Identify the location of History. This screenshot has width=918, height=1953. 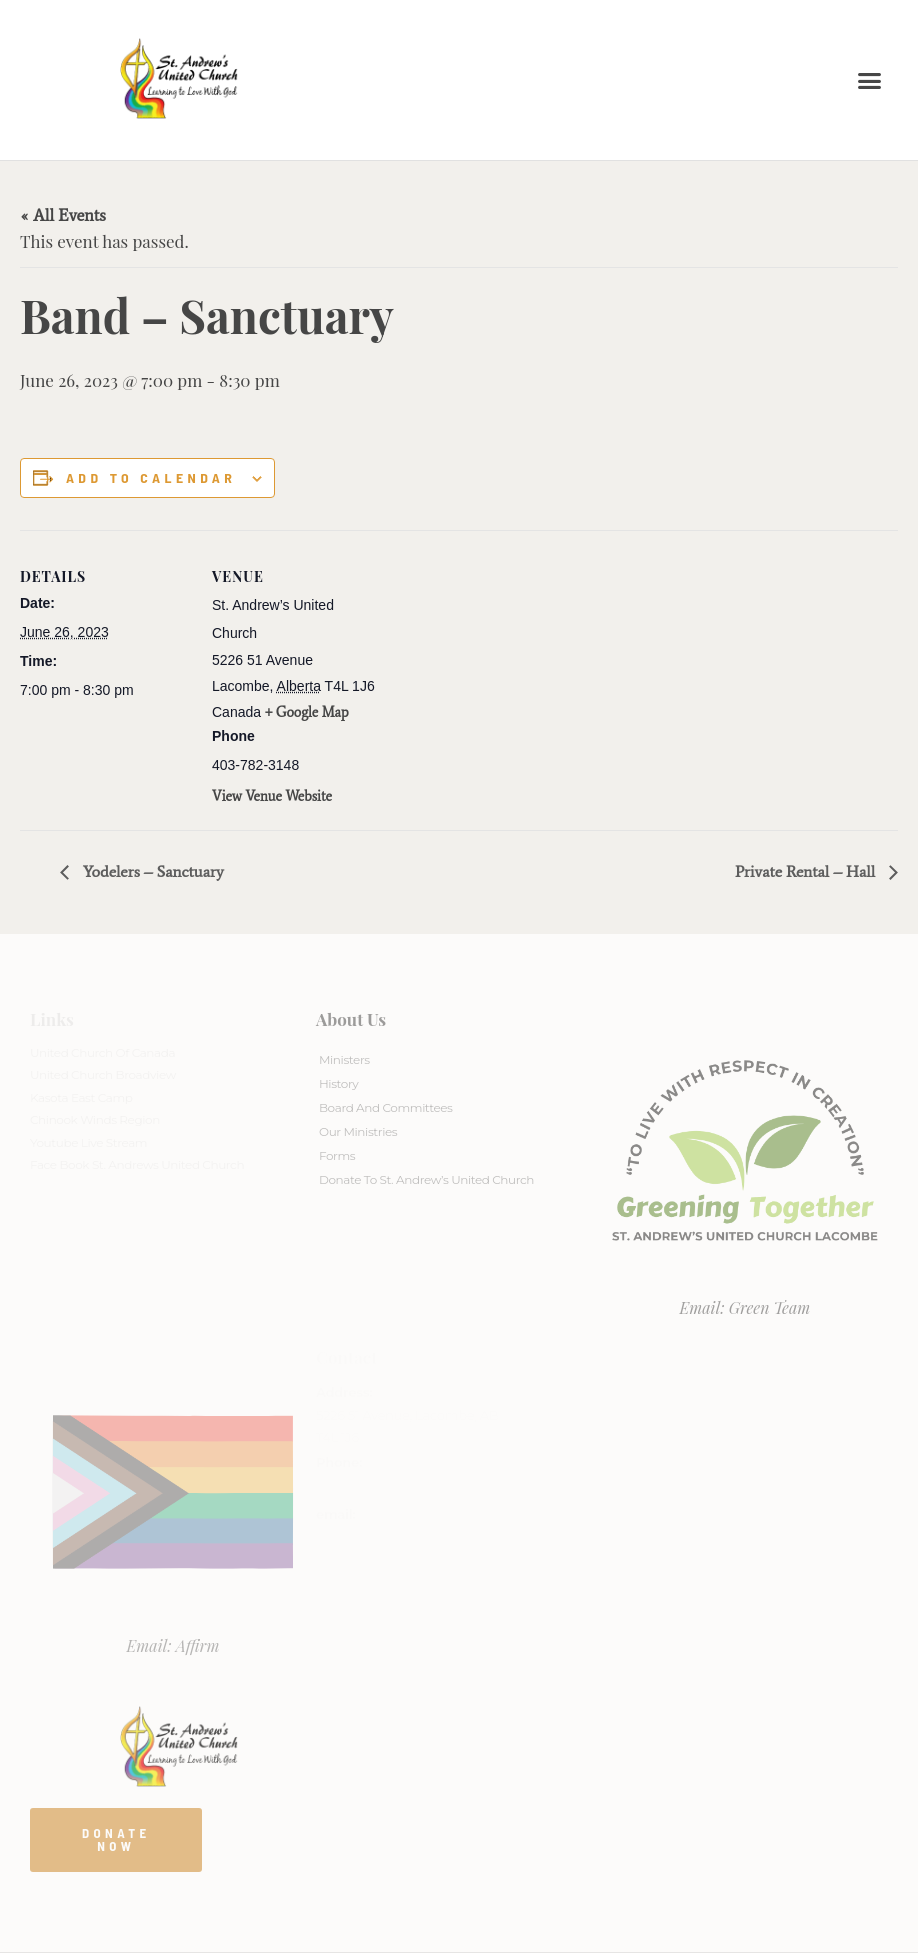
(338, 1083).